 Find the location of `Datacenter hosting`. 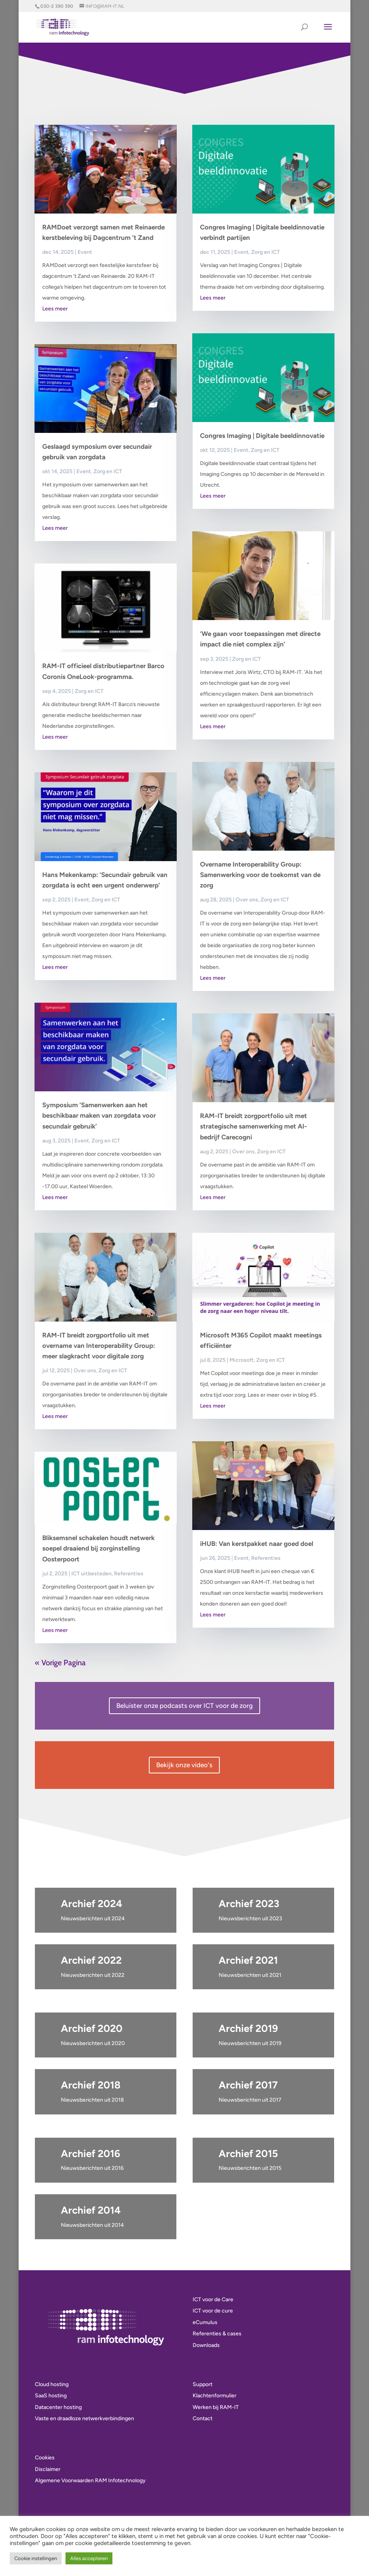

Datacenter hosting is located at coordinates (58, 2407).